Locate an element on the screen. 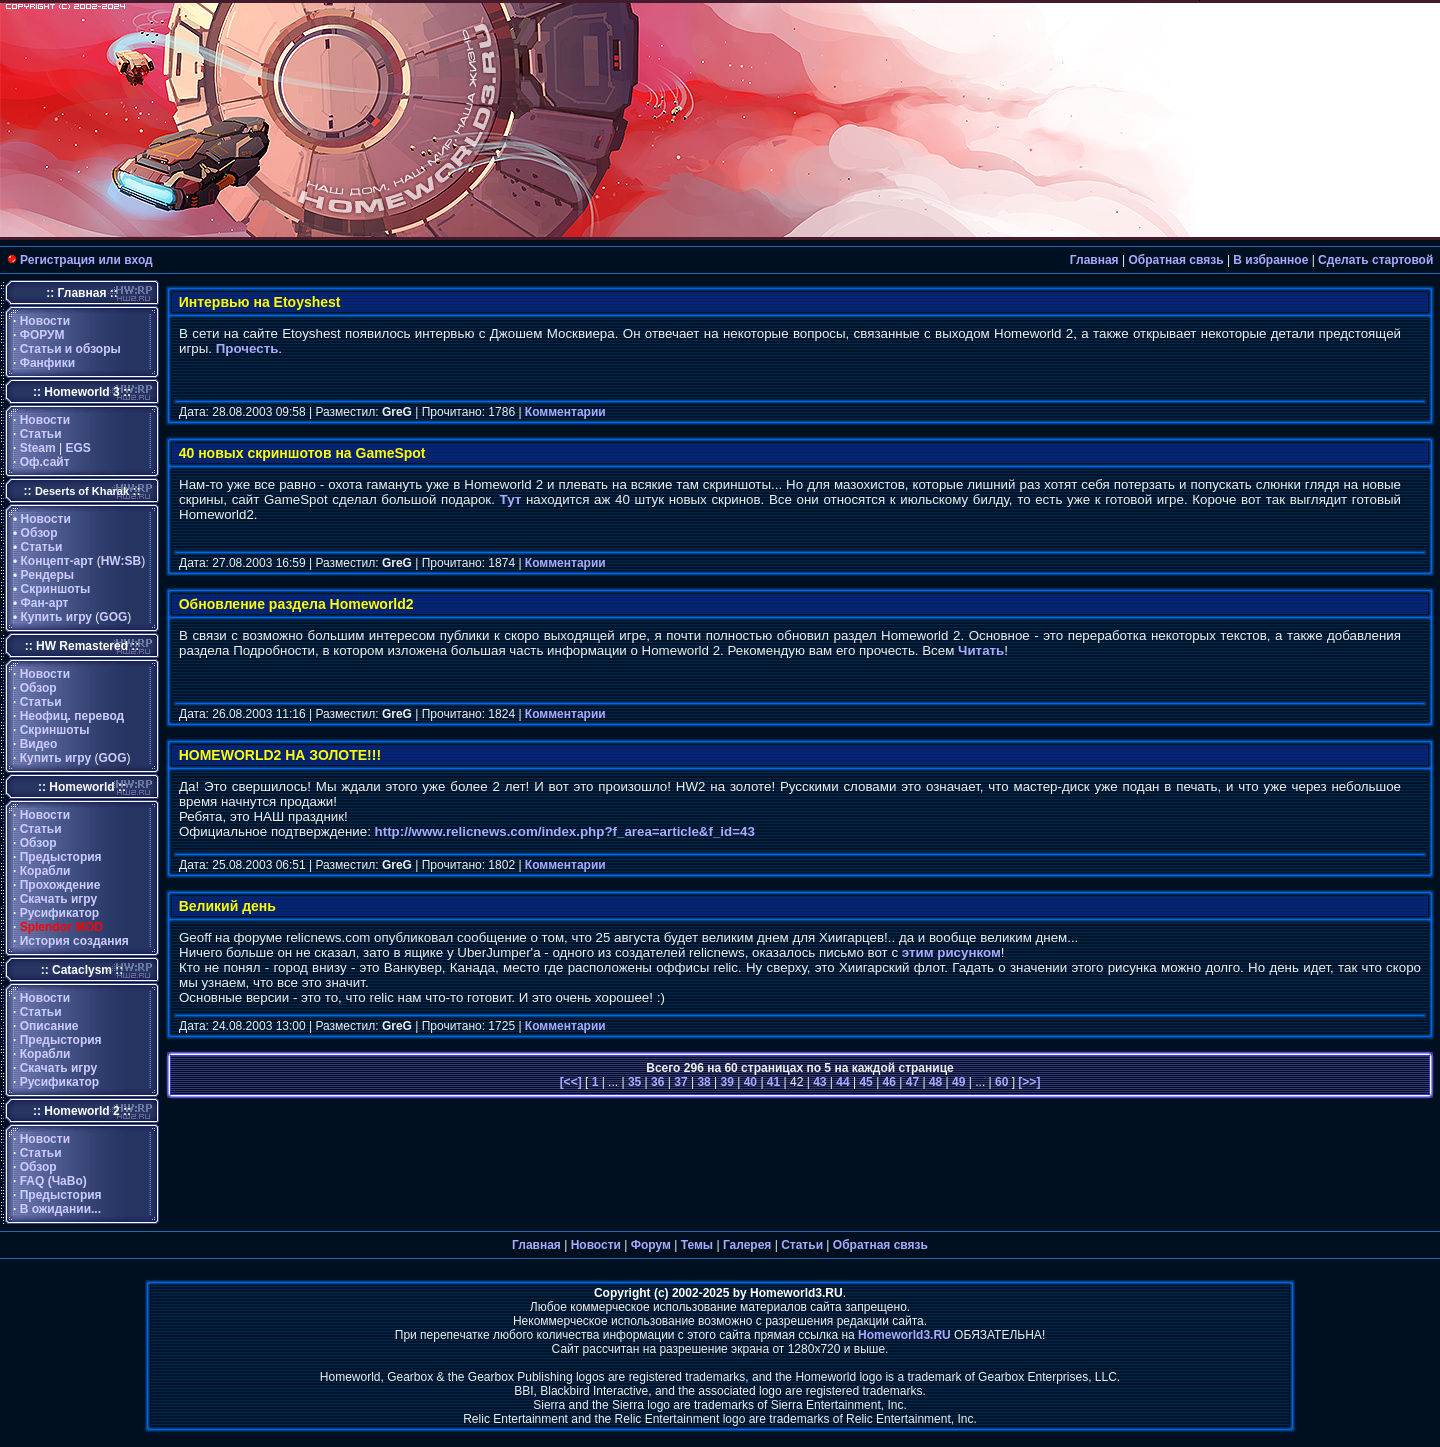  Статьи и обзоры is located at coordinates (70, 349).